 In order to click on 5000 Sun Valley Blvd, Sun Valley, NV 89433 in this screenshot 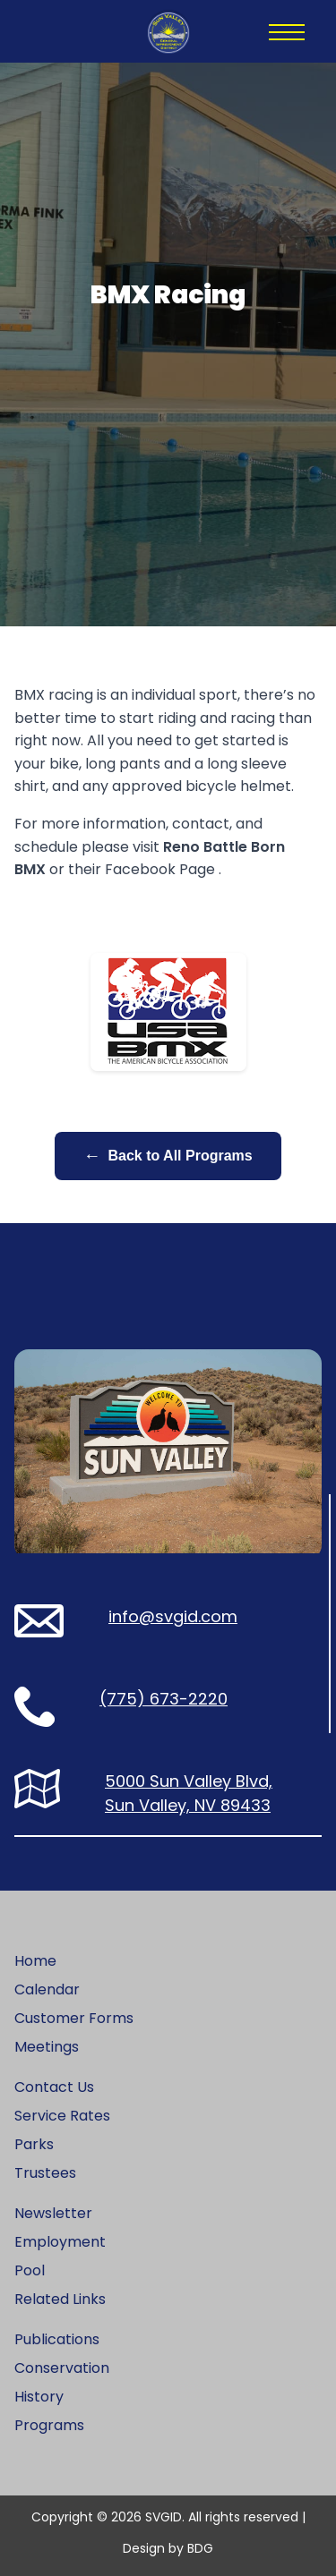, I will do `click(188, 1793)`.